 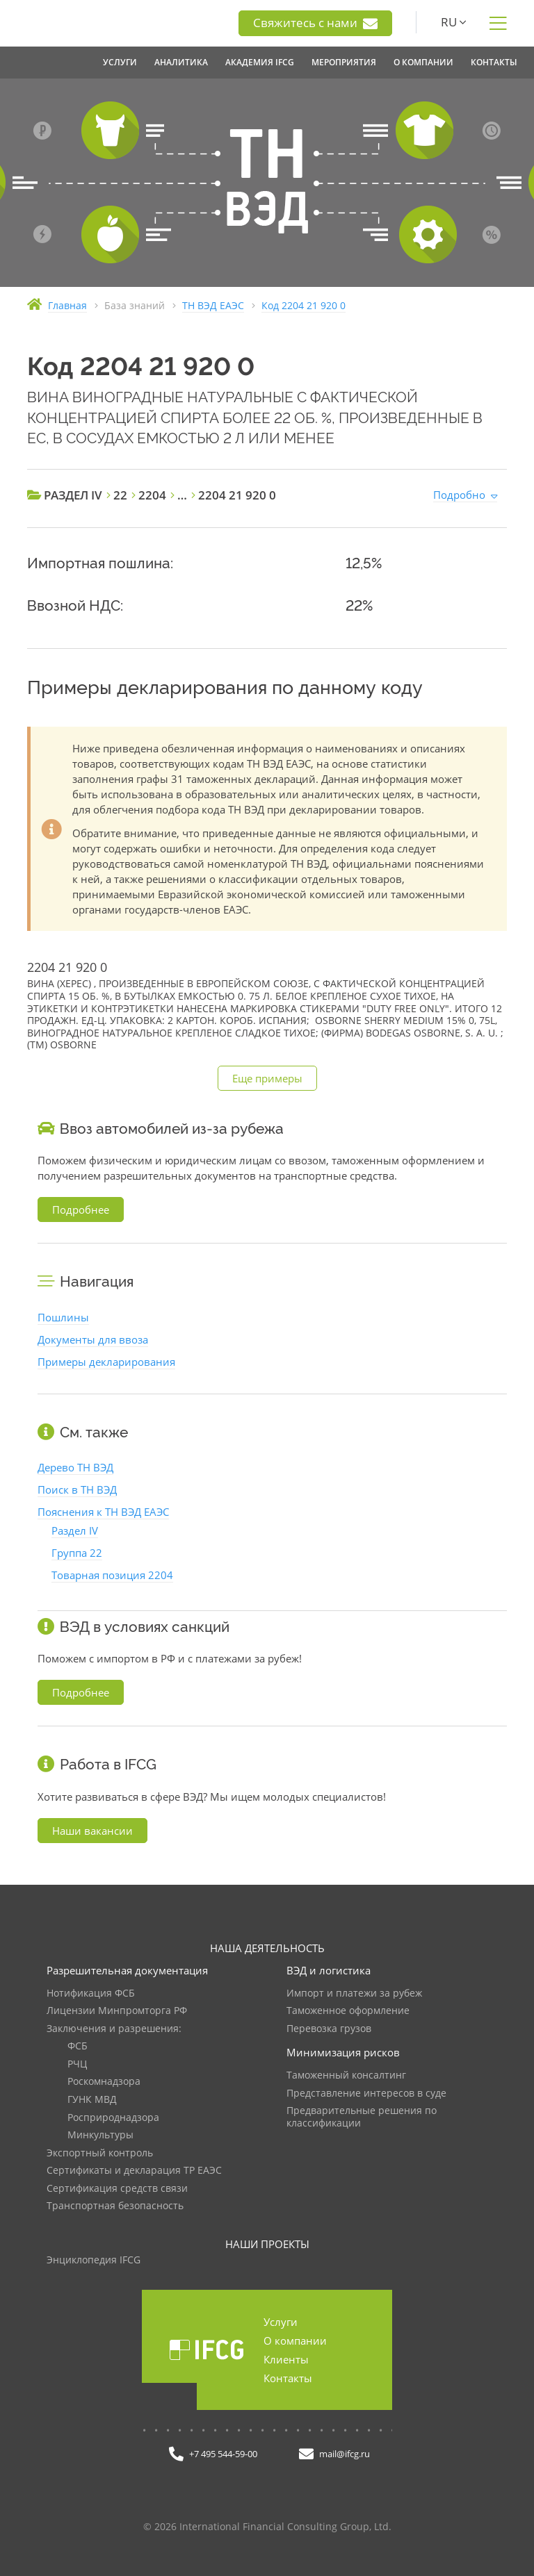 I want to click on Росприроднадзора, so click(x=113, y=2118).